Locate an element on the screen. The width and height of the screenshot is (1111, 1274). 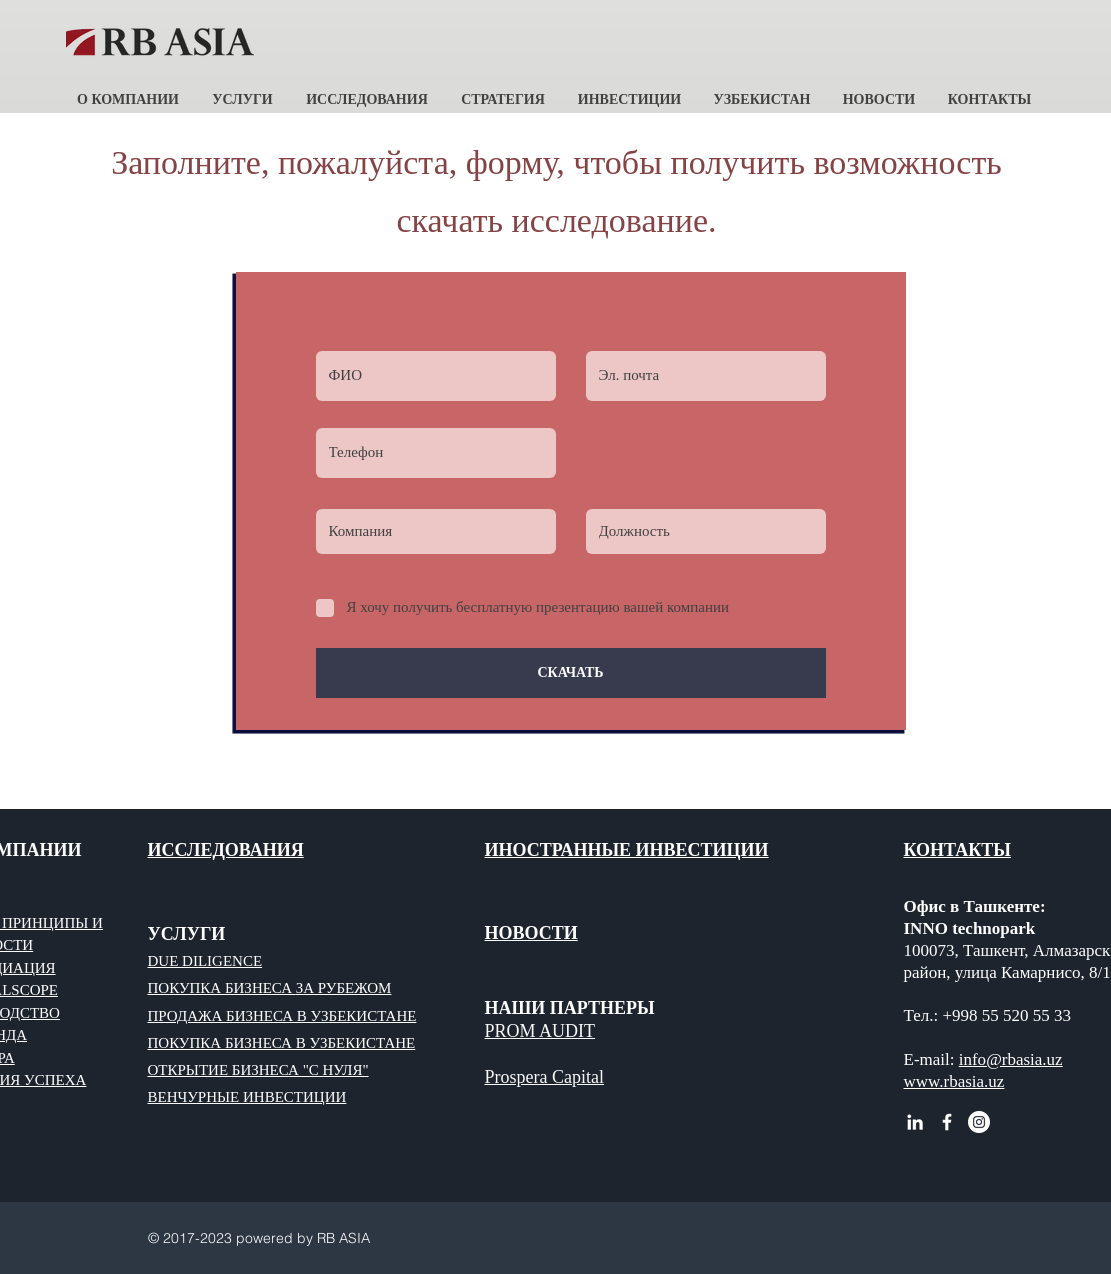
КОНТАКТЫ is located at coordinates (957, 850).